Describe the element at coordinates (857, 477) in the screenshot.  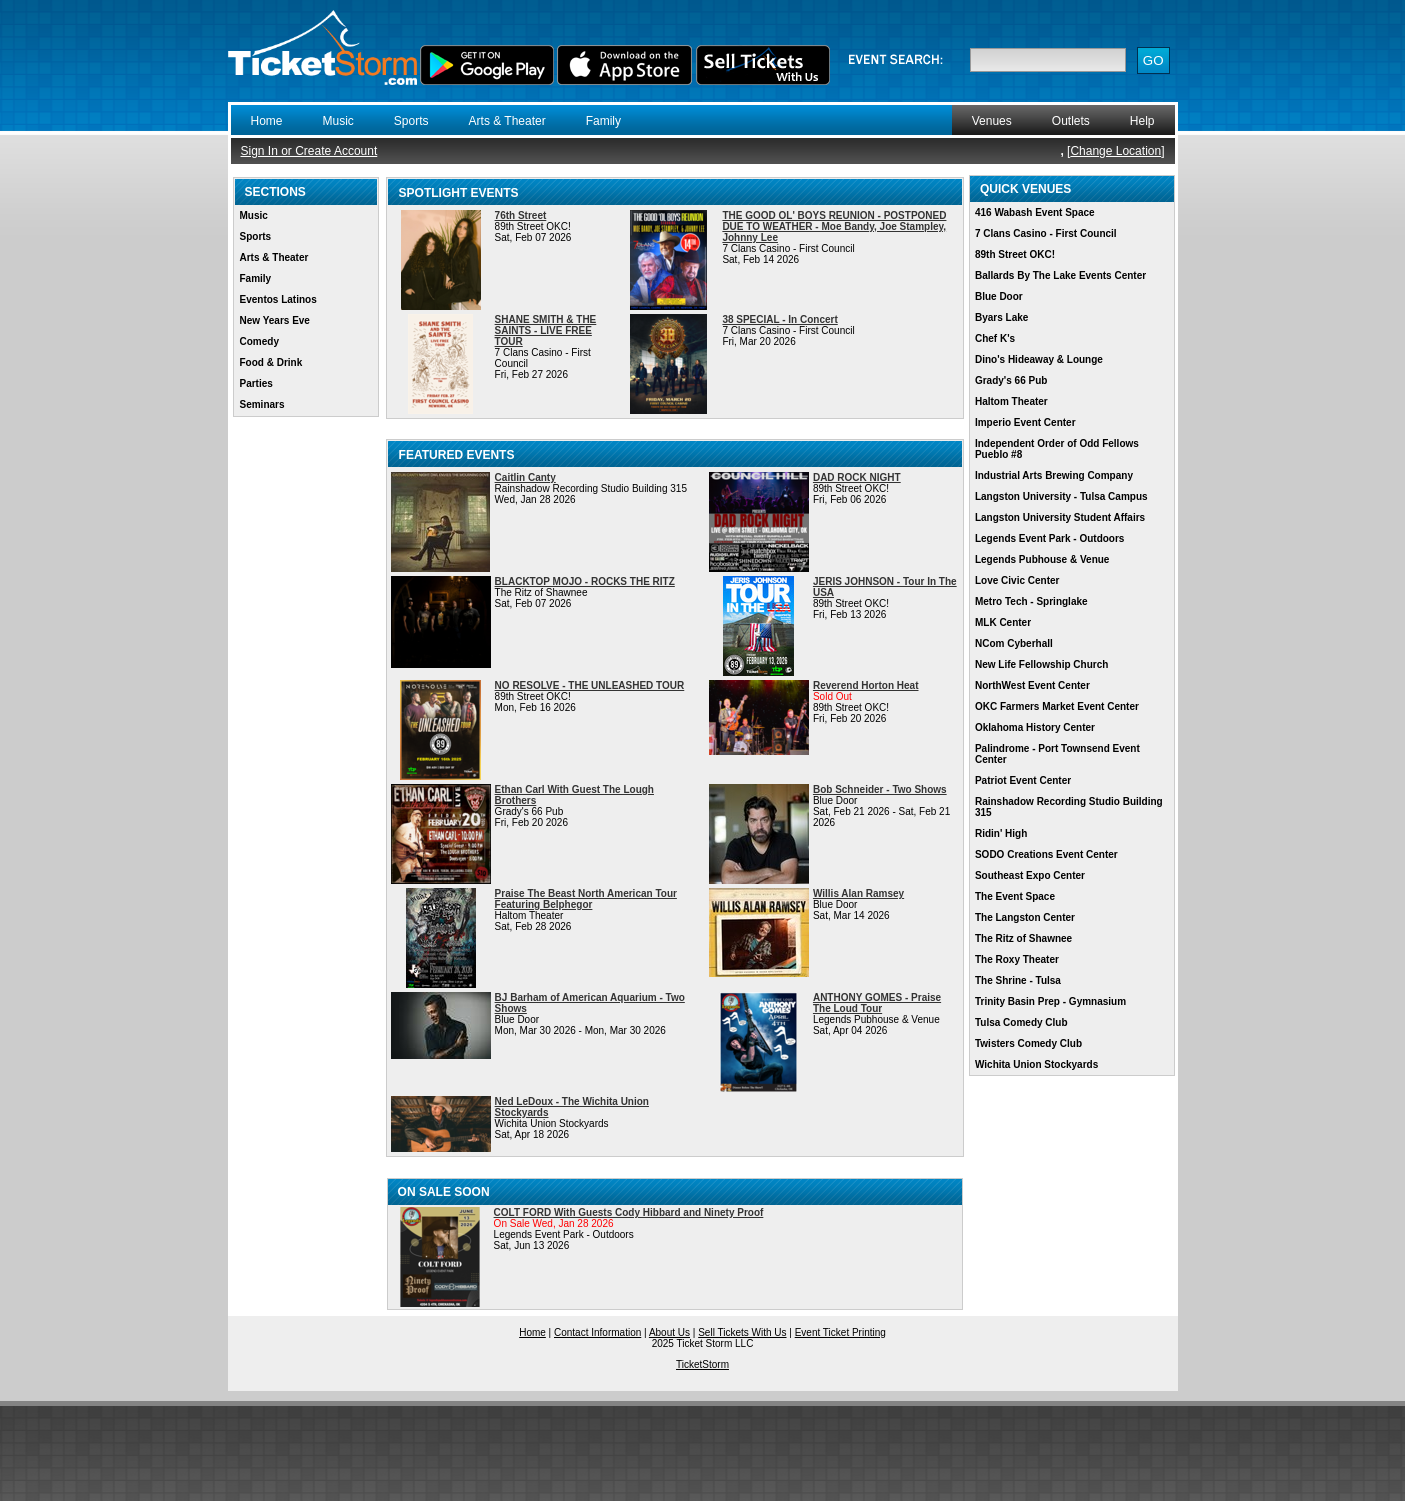
I see `DAD ROCK NIGHT` at that location.